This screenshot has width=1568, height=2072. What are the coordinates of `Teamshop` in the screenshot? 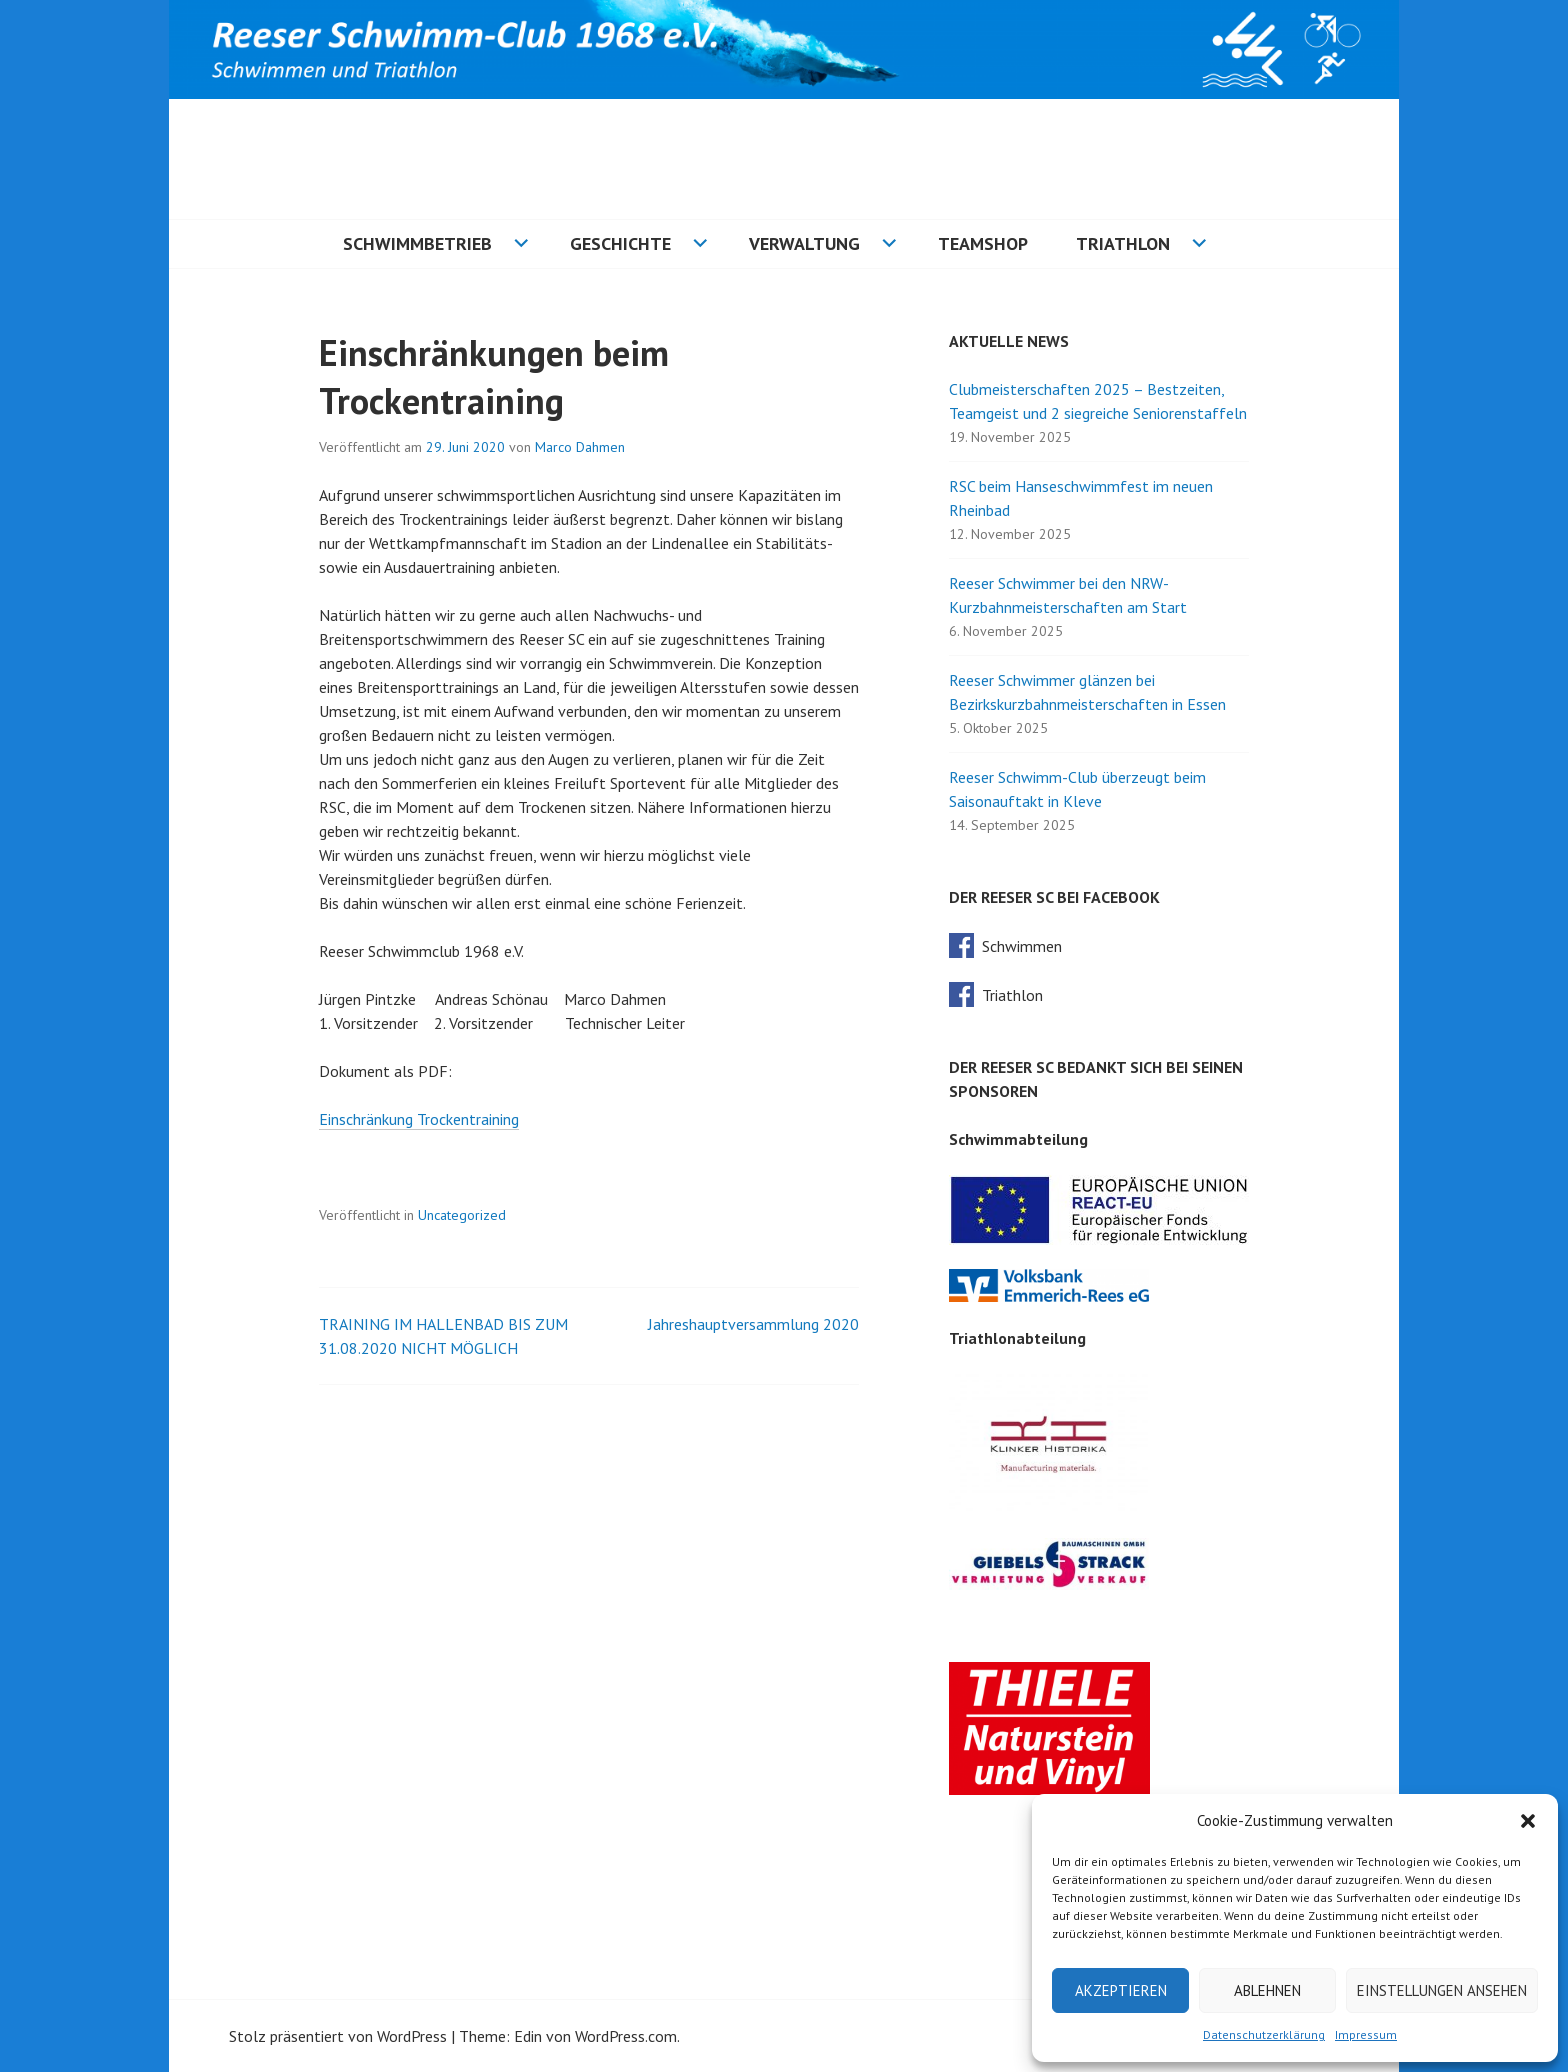 It's located at (983, 243).